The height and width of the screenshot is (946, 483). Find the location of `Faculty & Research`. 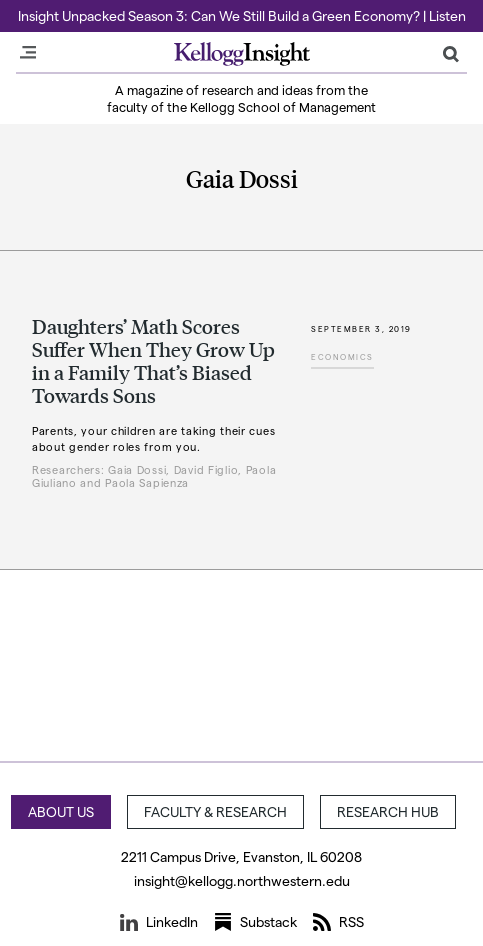

Faculty & Research is located at coordinates (215, 811).